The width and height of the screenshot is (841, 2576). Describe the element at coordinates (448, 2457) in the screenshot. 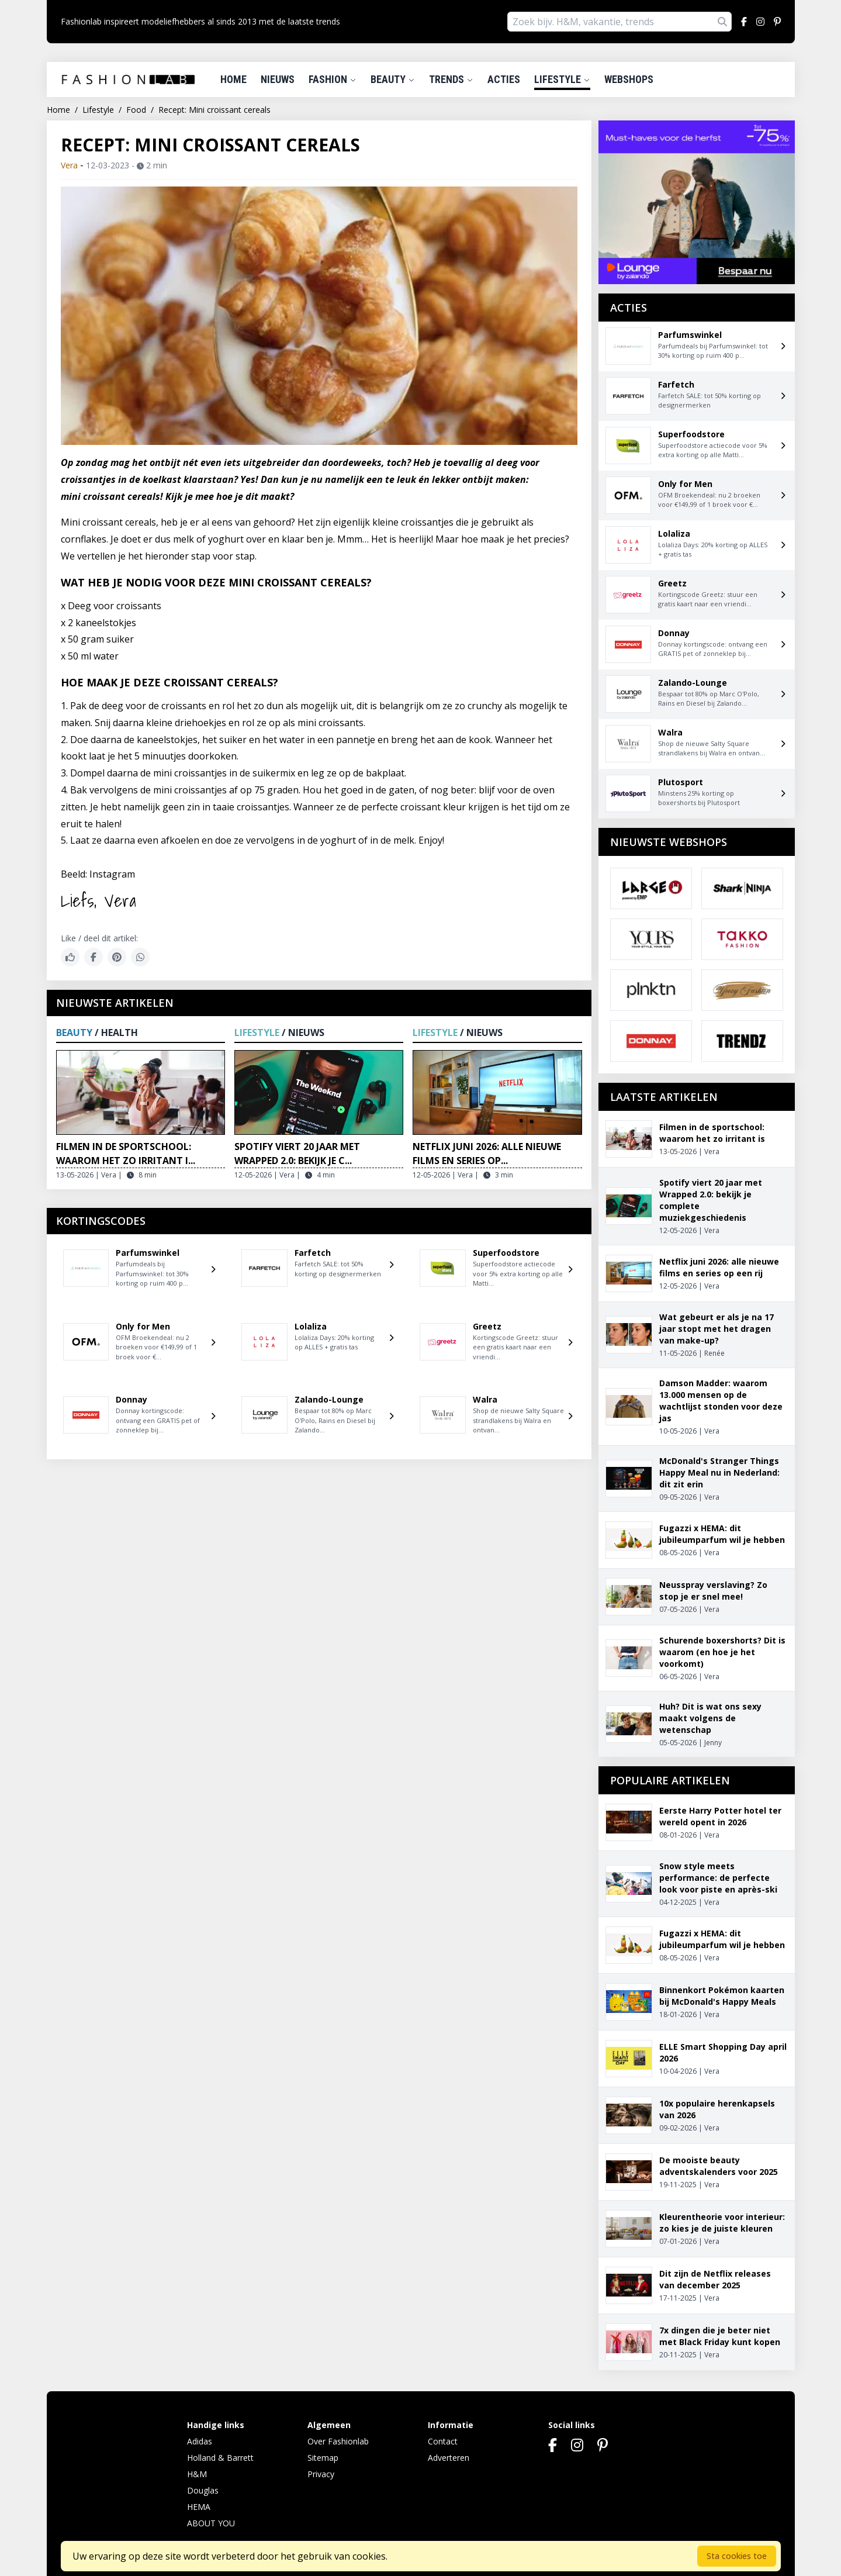

I see `Adverteren` at that location.